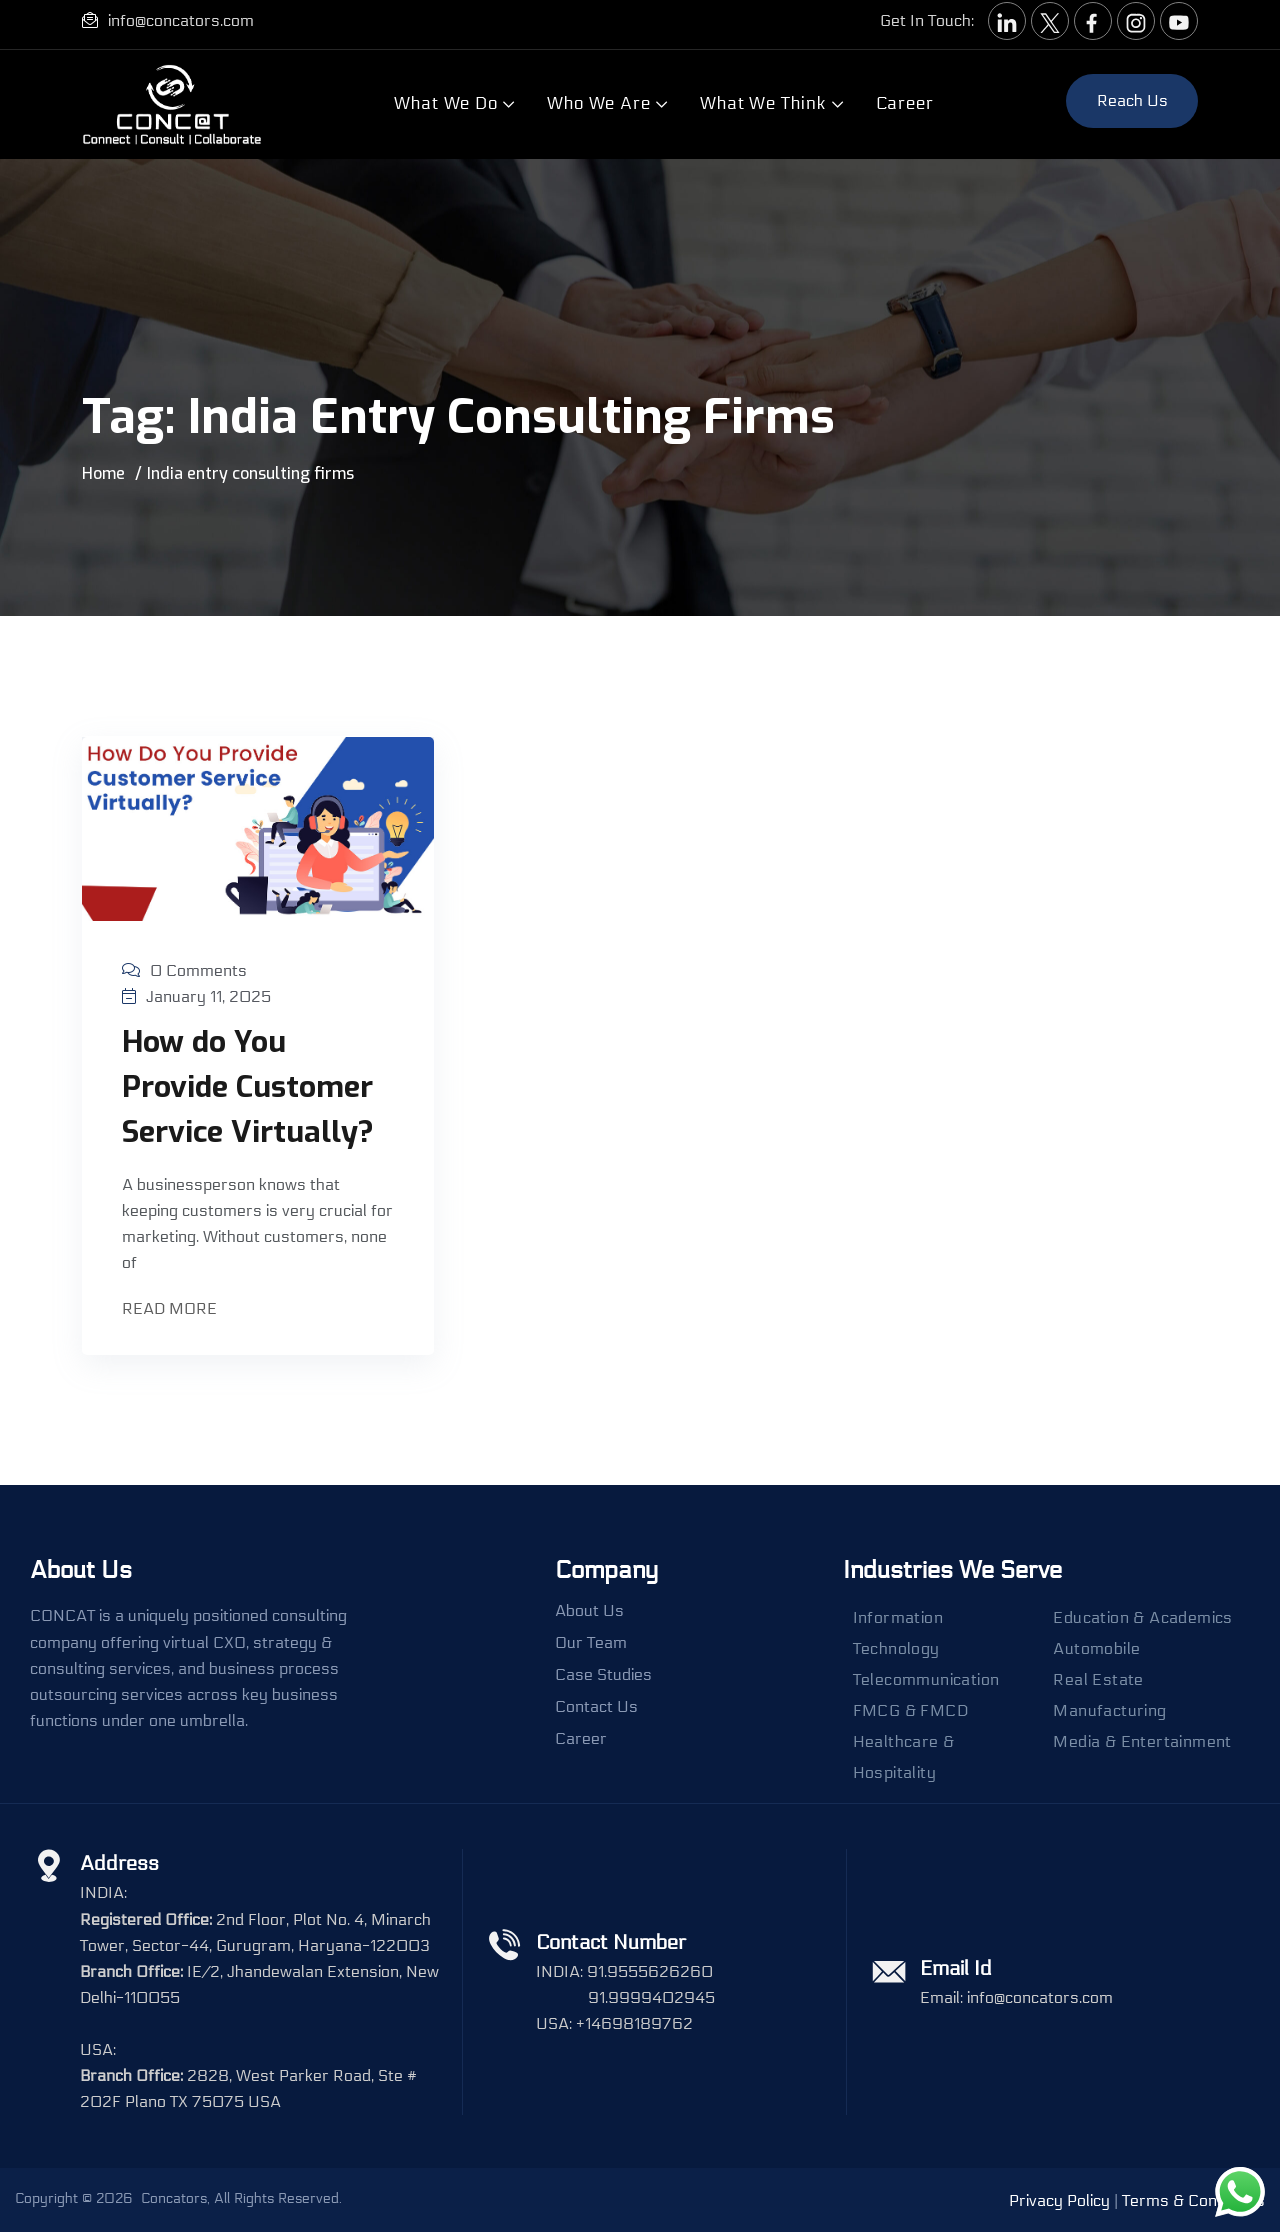  I want to click on What We Think, so click(763, 103).